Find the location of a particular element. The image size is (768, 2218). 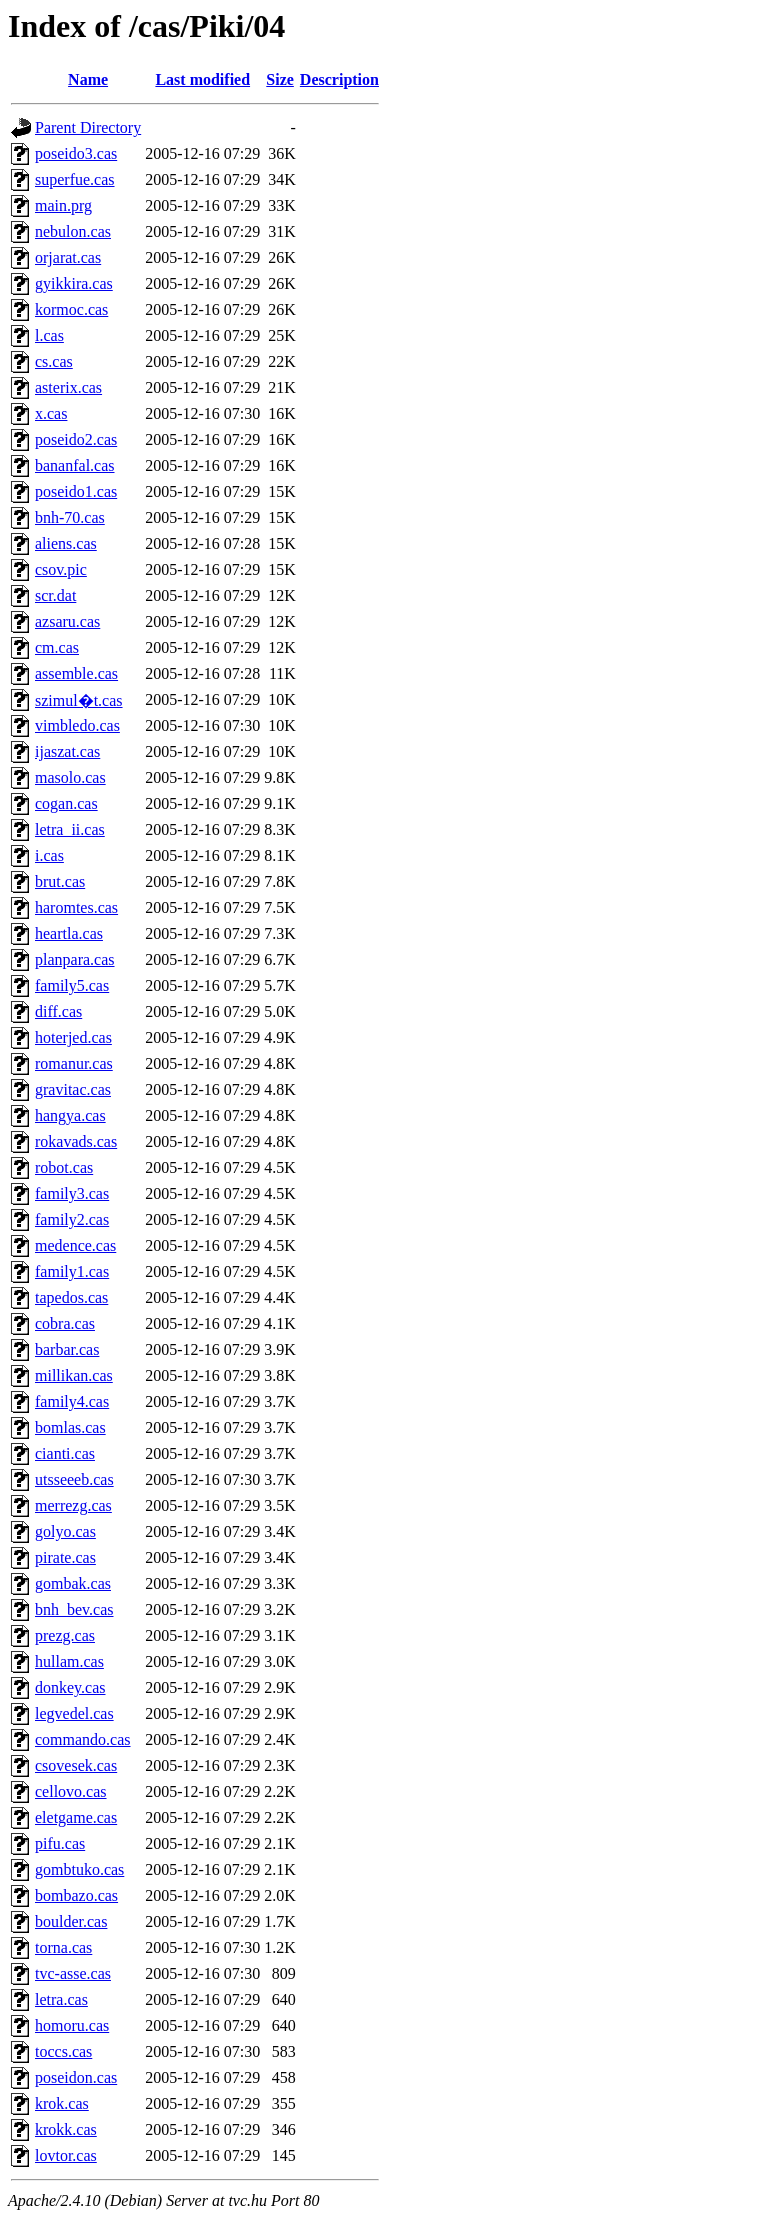

Last modified is located at coordinates (202, 79).